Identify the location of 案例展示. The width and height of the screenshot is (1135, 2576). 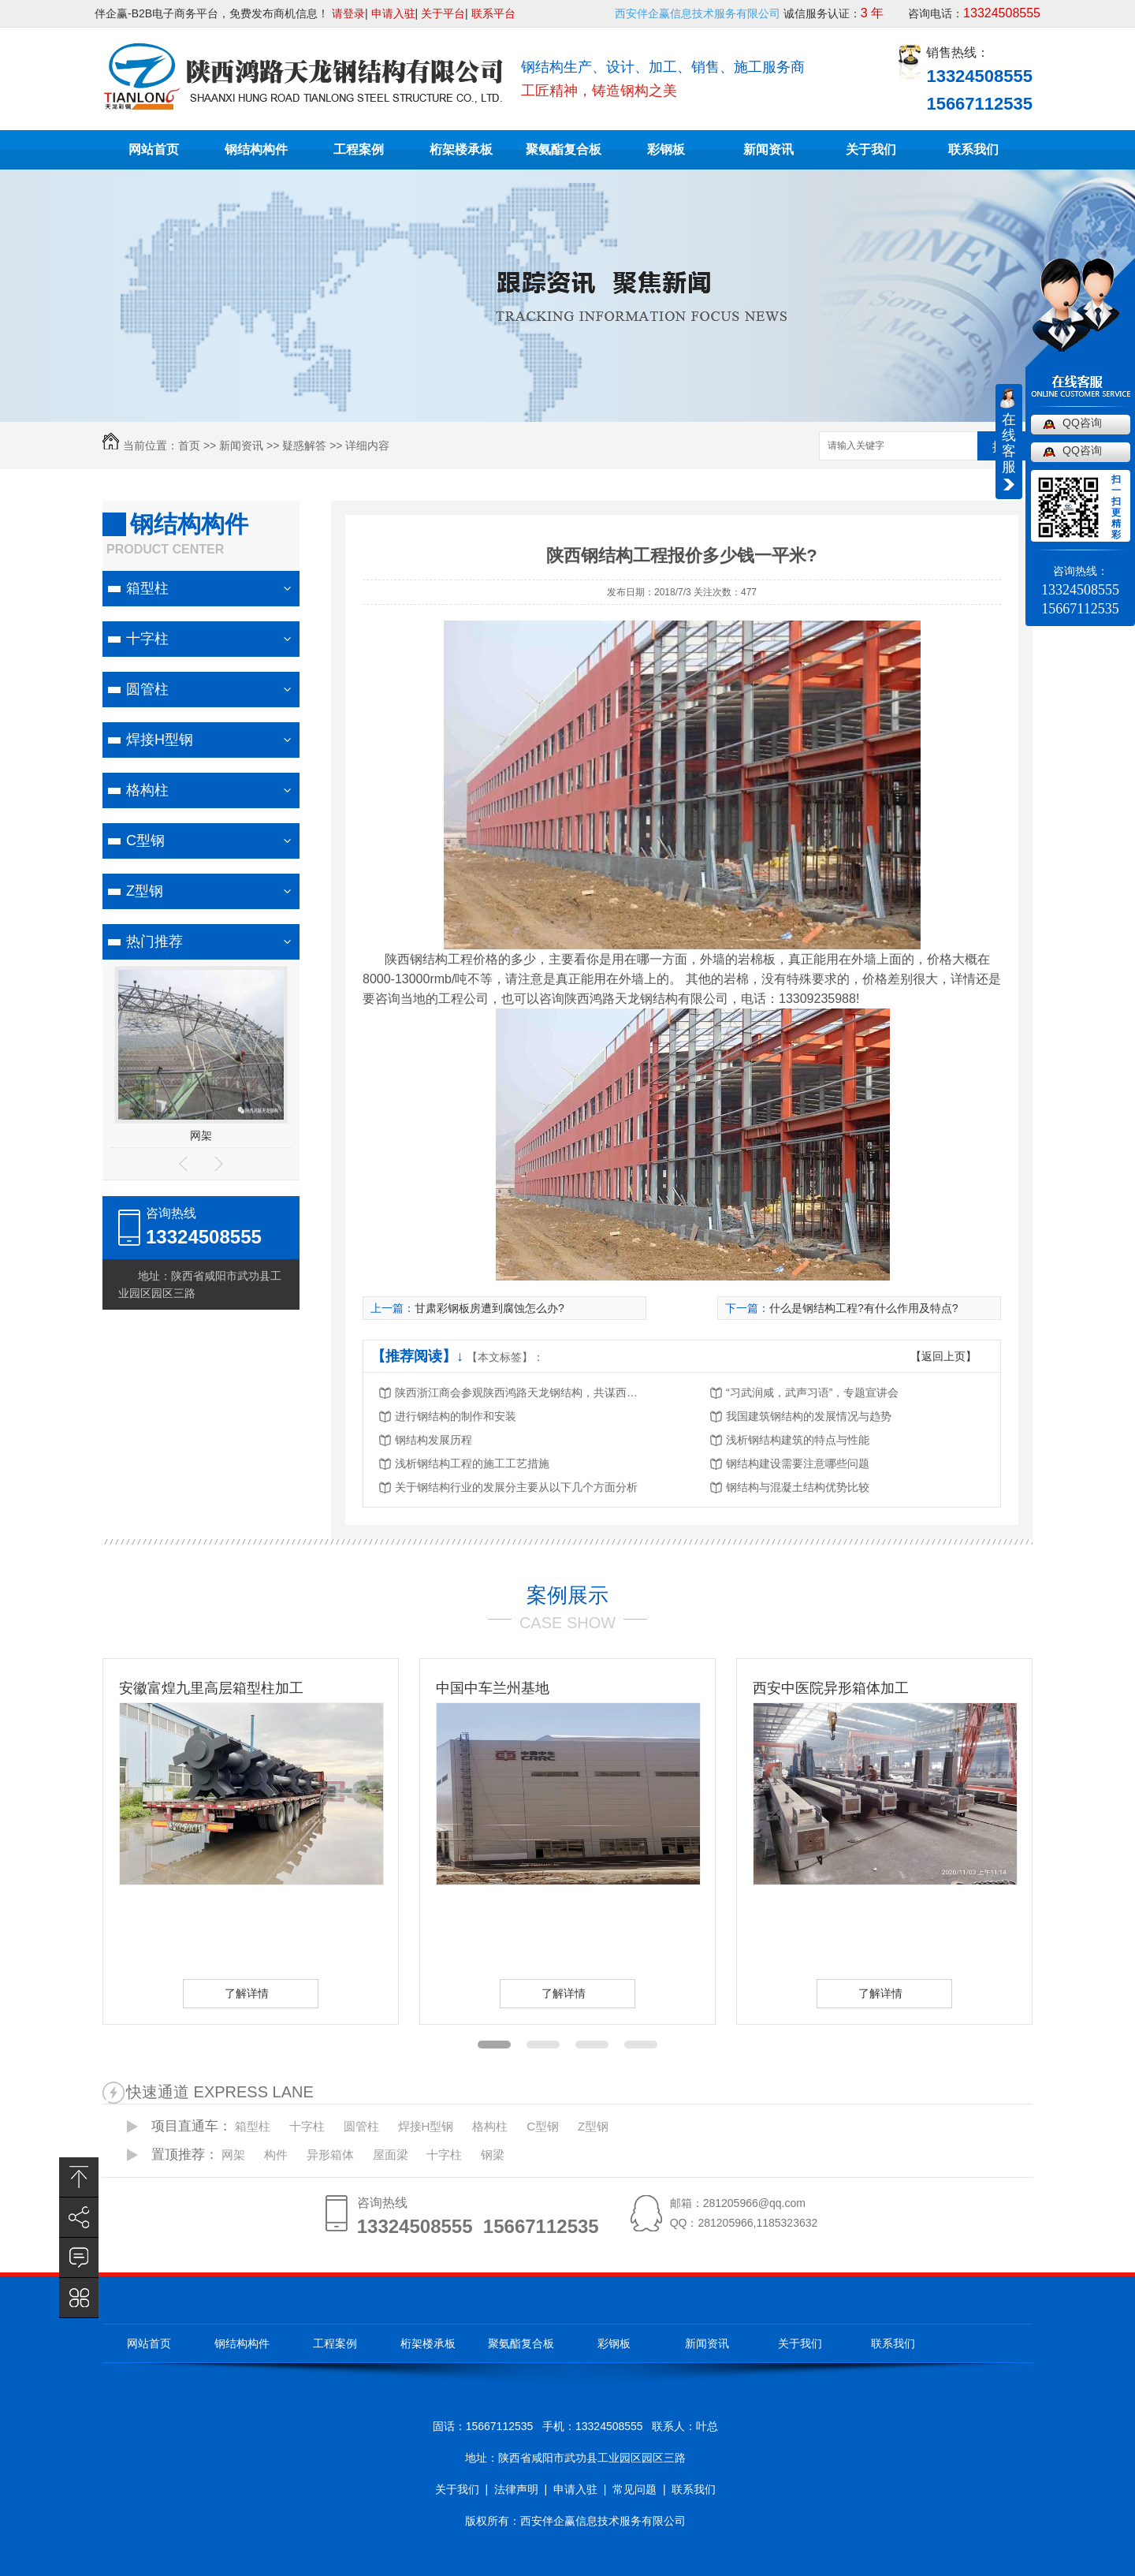
(567, 1595).